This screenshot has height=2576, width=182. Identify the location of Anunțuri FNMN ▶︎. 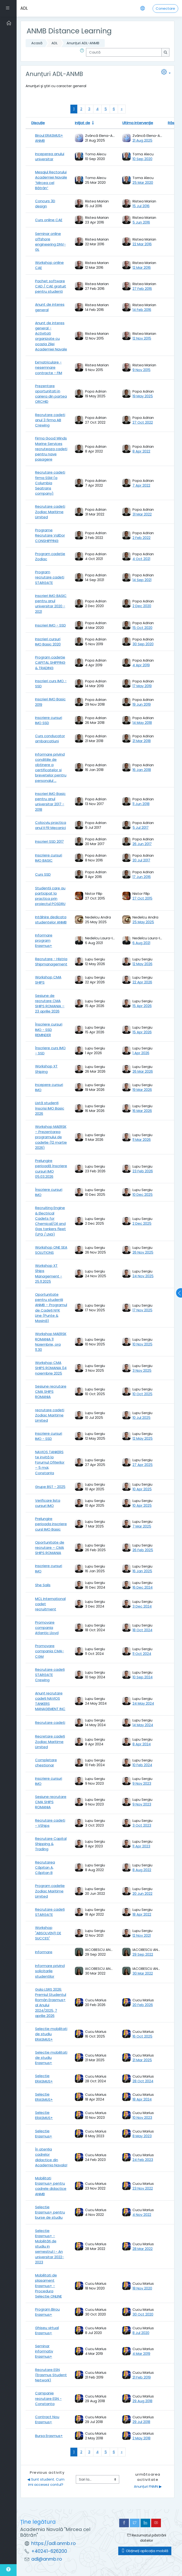
(148, 2486).